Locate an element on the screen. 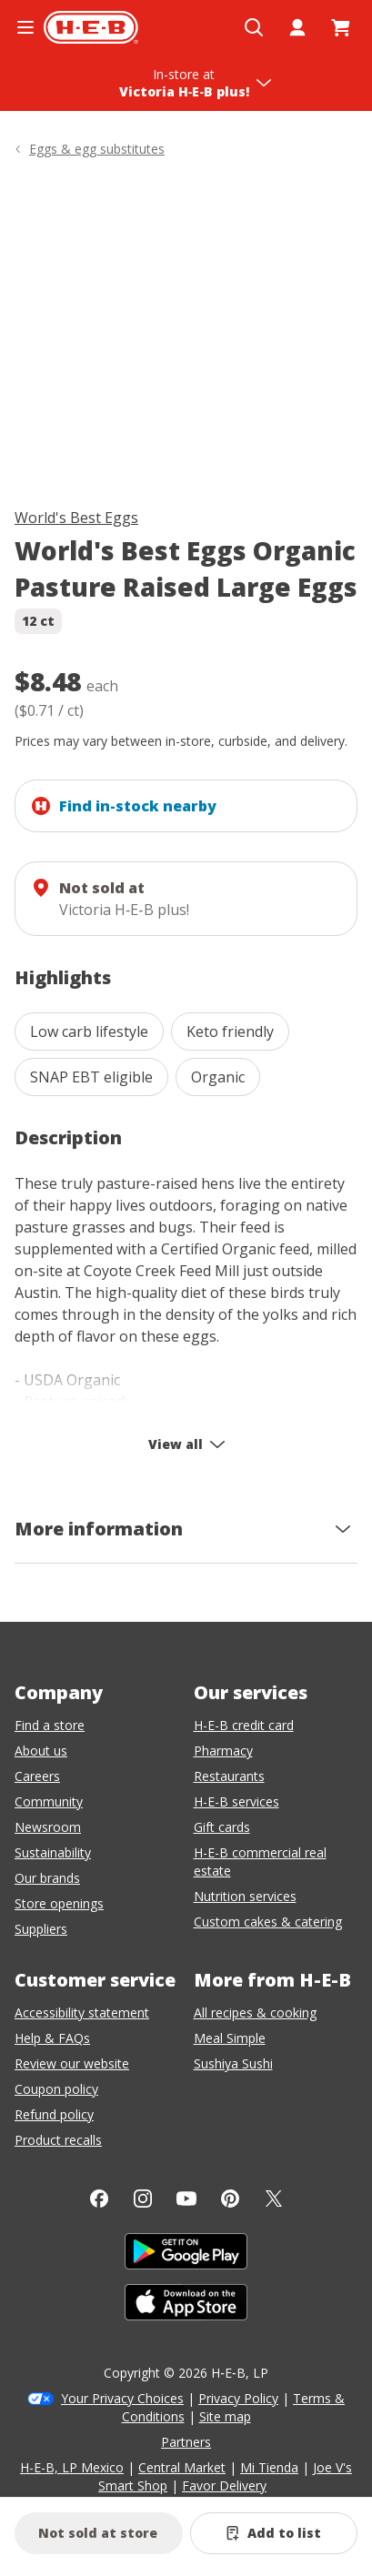 The image size is (372, 2576). Nutrition services is located at coordinates (245, 1896).